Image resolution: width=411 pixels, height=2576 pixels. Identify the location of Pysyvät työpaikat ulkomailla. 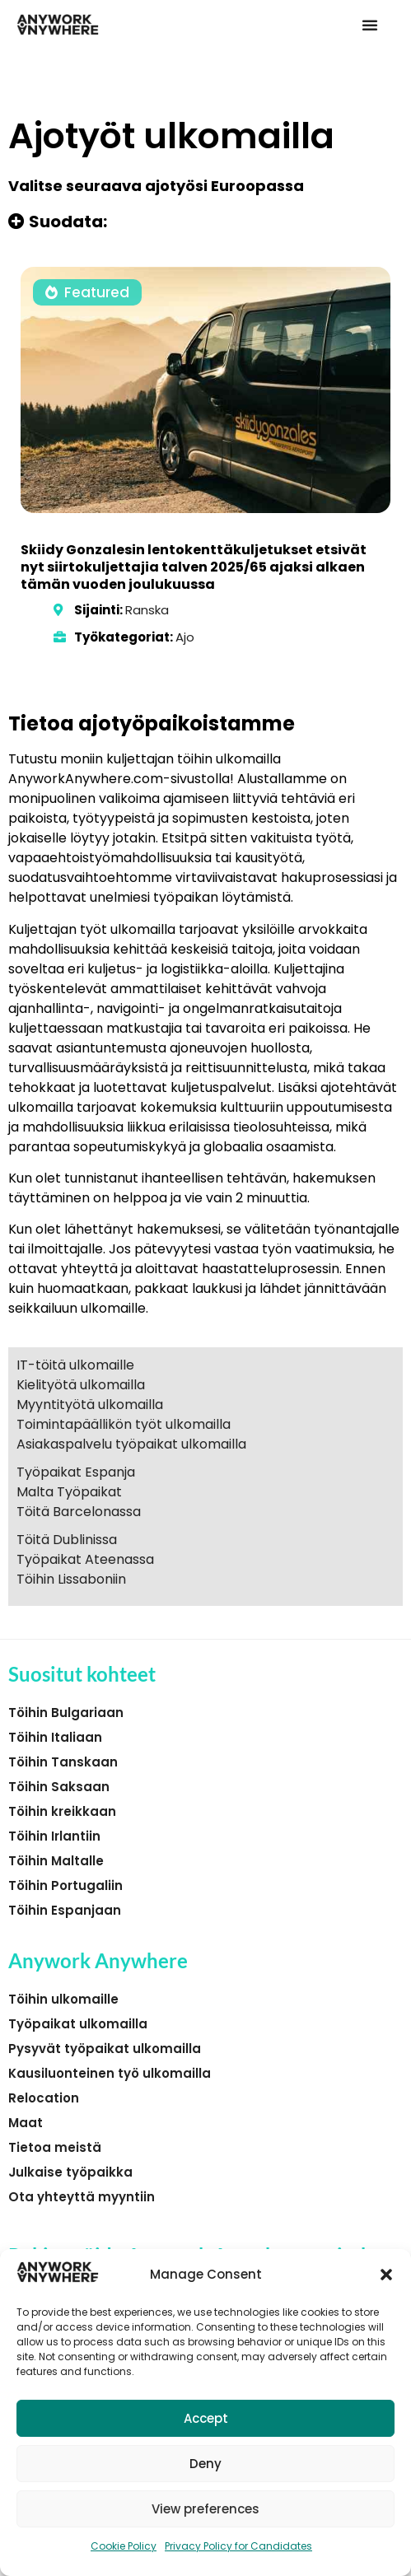
(104, 2048).